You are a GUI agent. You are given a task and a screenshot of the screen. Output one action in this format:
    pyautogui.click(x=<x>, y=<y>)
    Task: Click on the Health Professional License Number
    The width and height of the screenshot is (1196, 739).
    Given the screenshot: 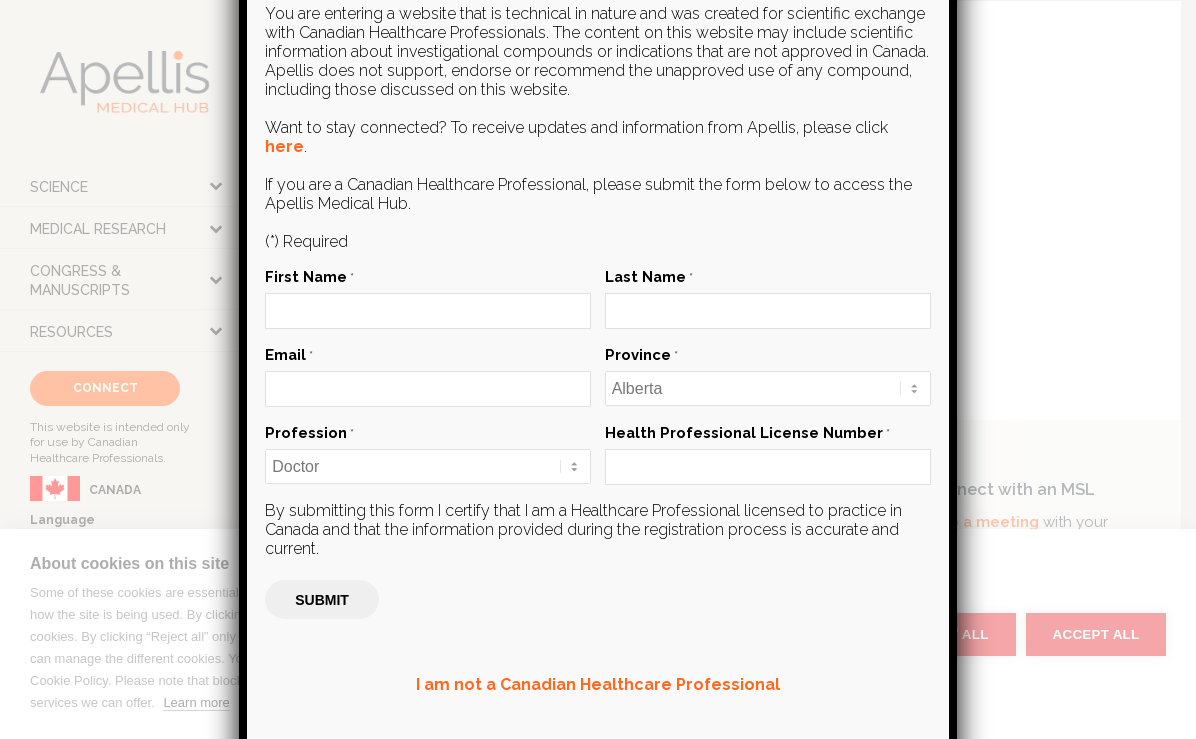 What is the action you would take?
    pyautogui.click(x=747, y=432)
    